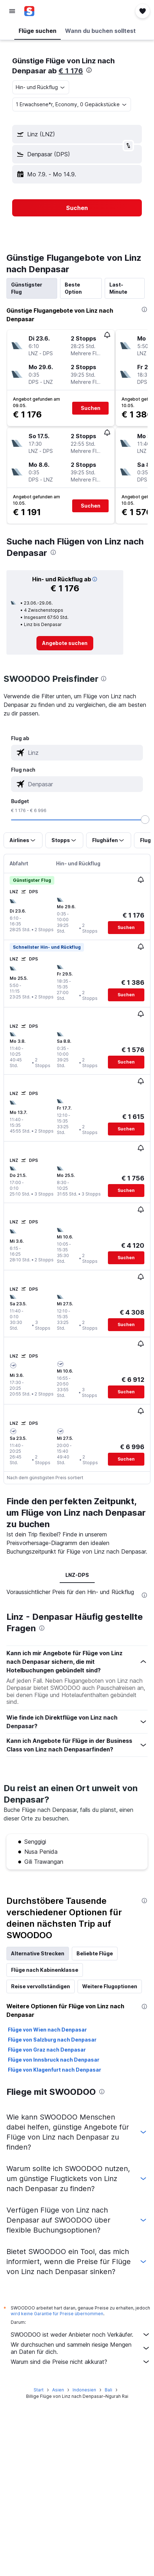 The height and width of the screenshot is (2576, 154). I want to click on Beste Option [tab], so click(73, 288).